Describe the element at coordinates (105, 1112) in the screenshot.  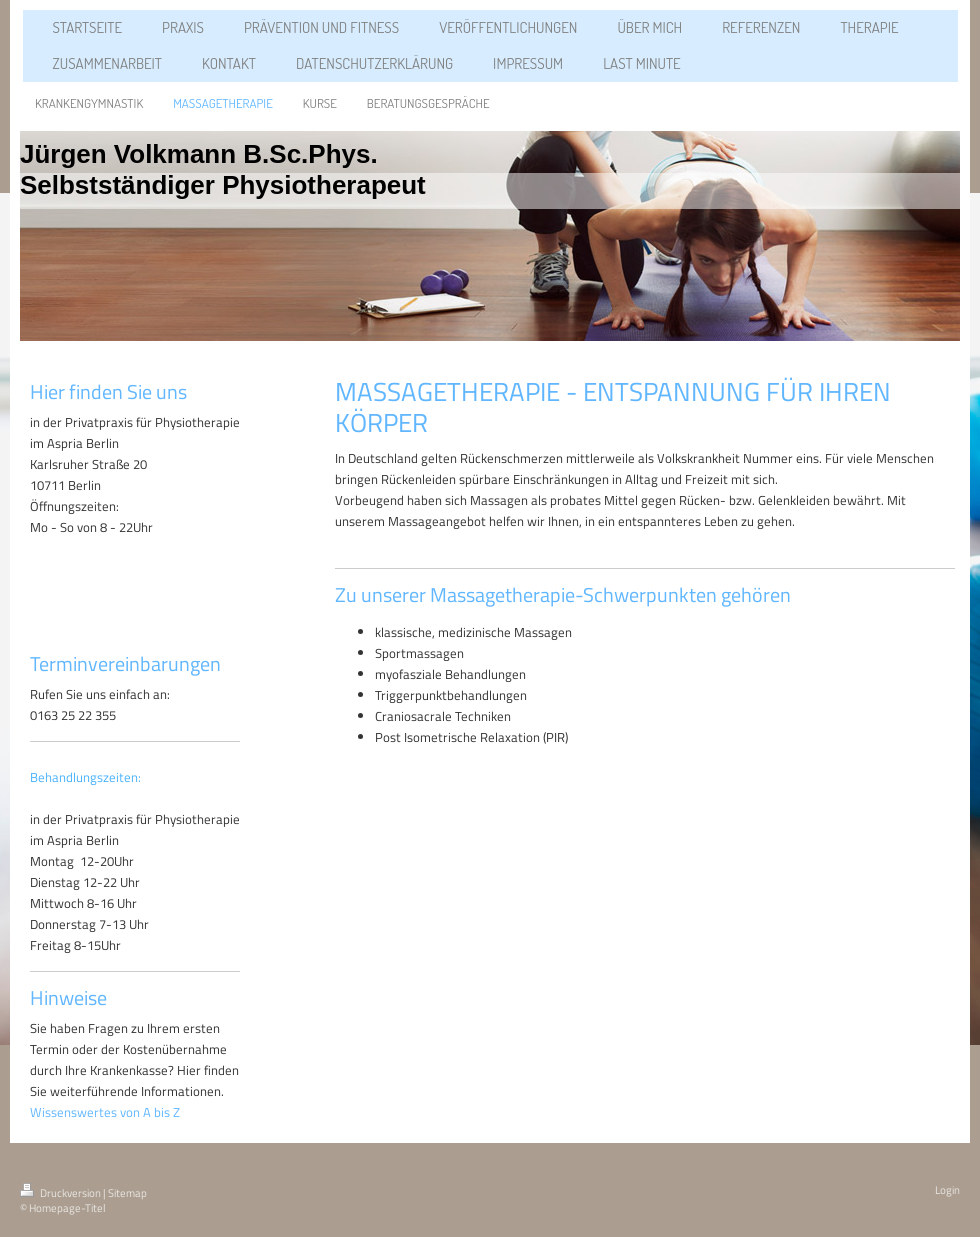
I see `Wissenswertes von A bis Z` at that location.